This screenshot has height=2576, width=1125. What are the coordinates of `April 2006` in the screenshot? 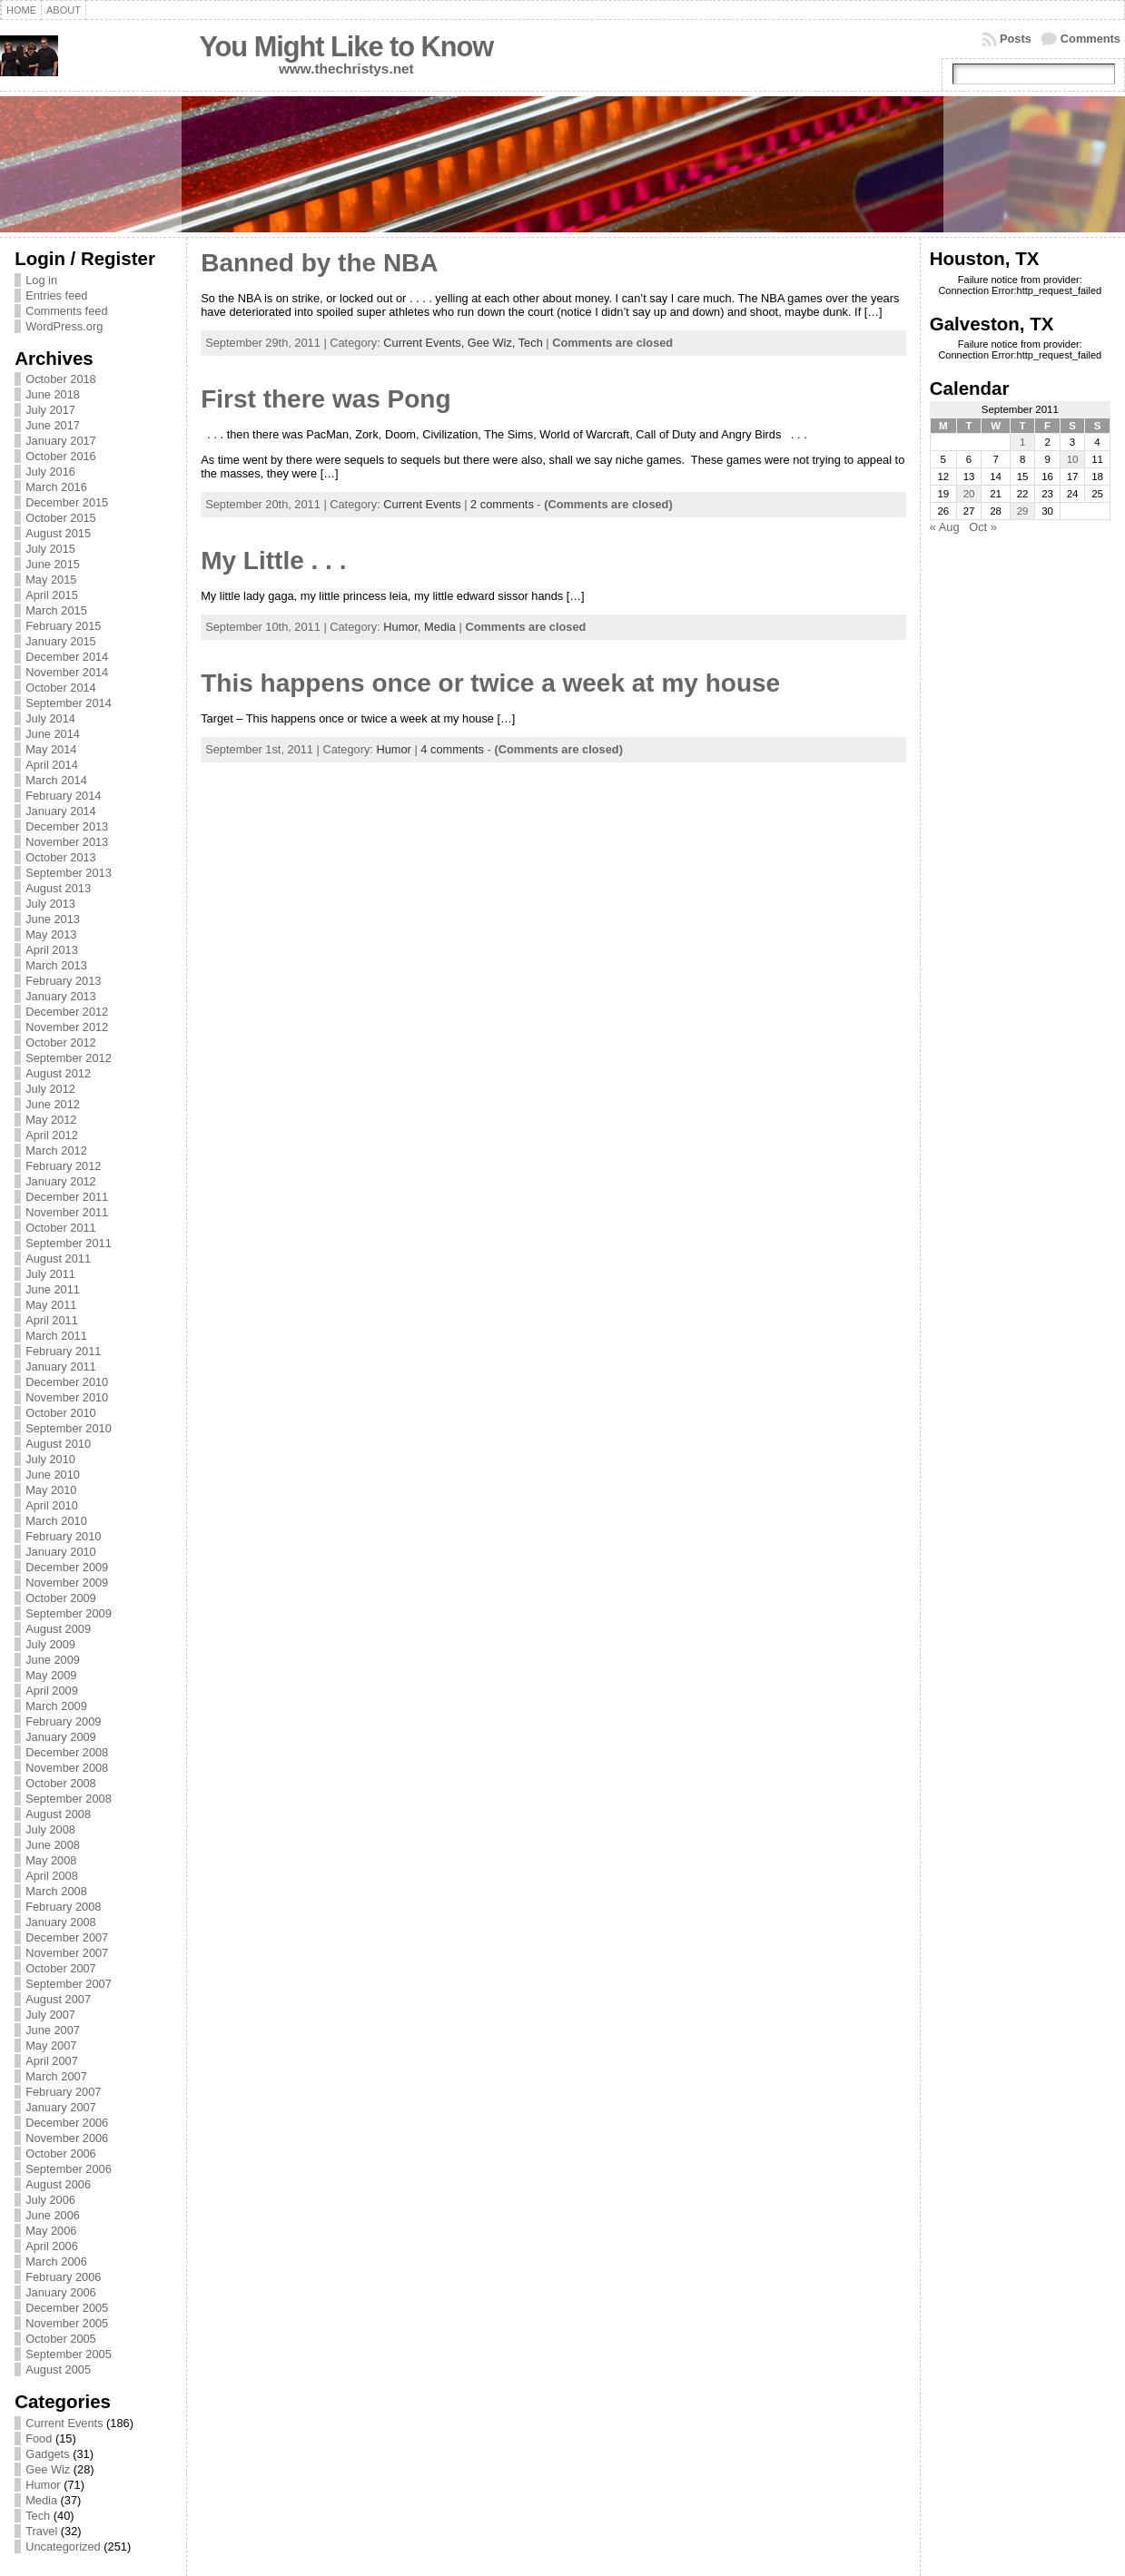 It's located at (51, 2246).